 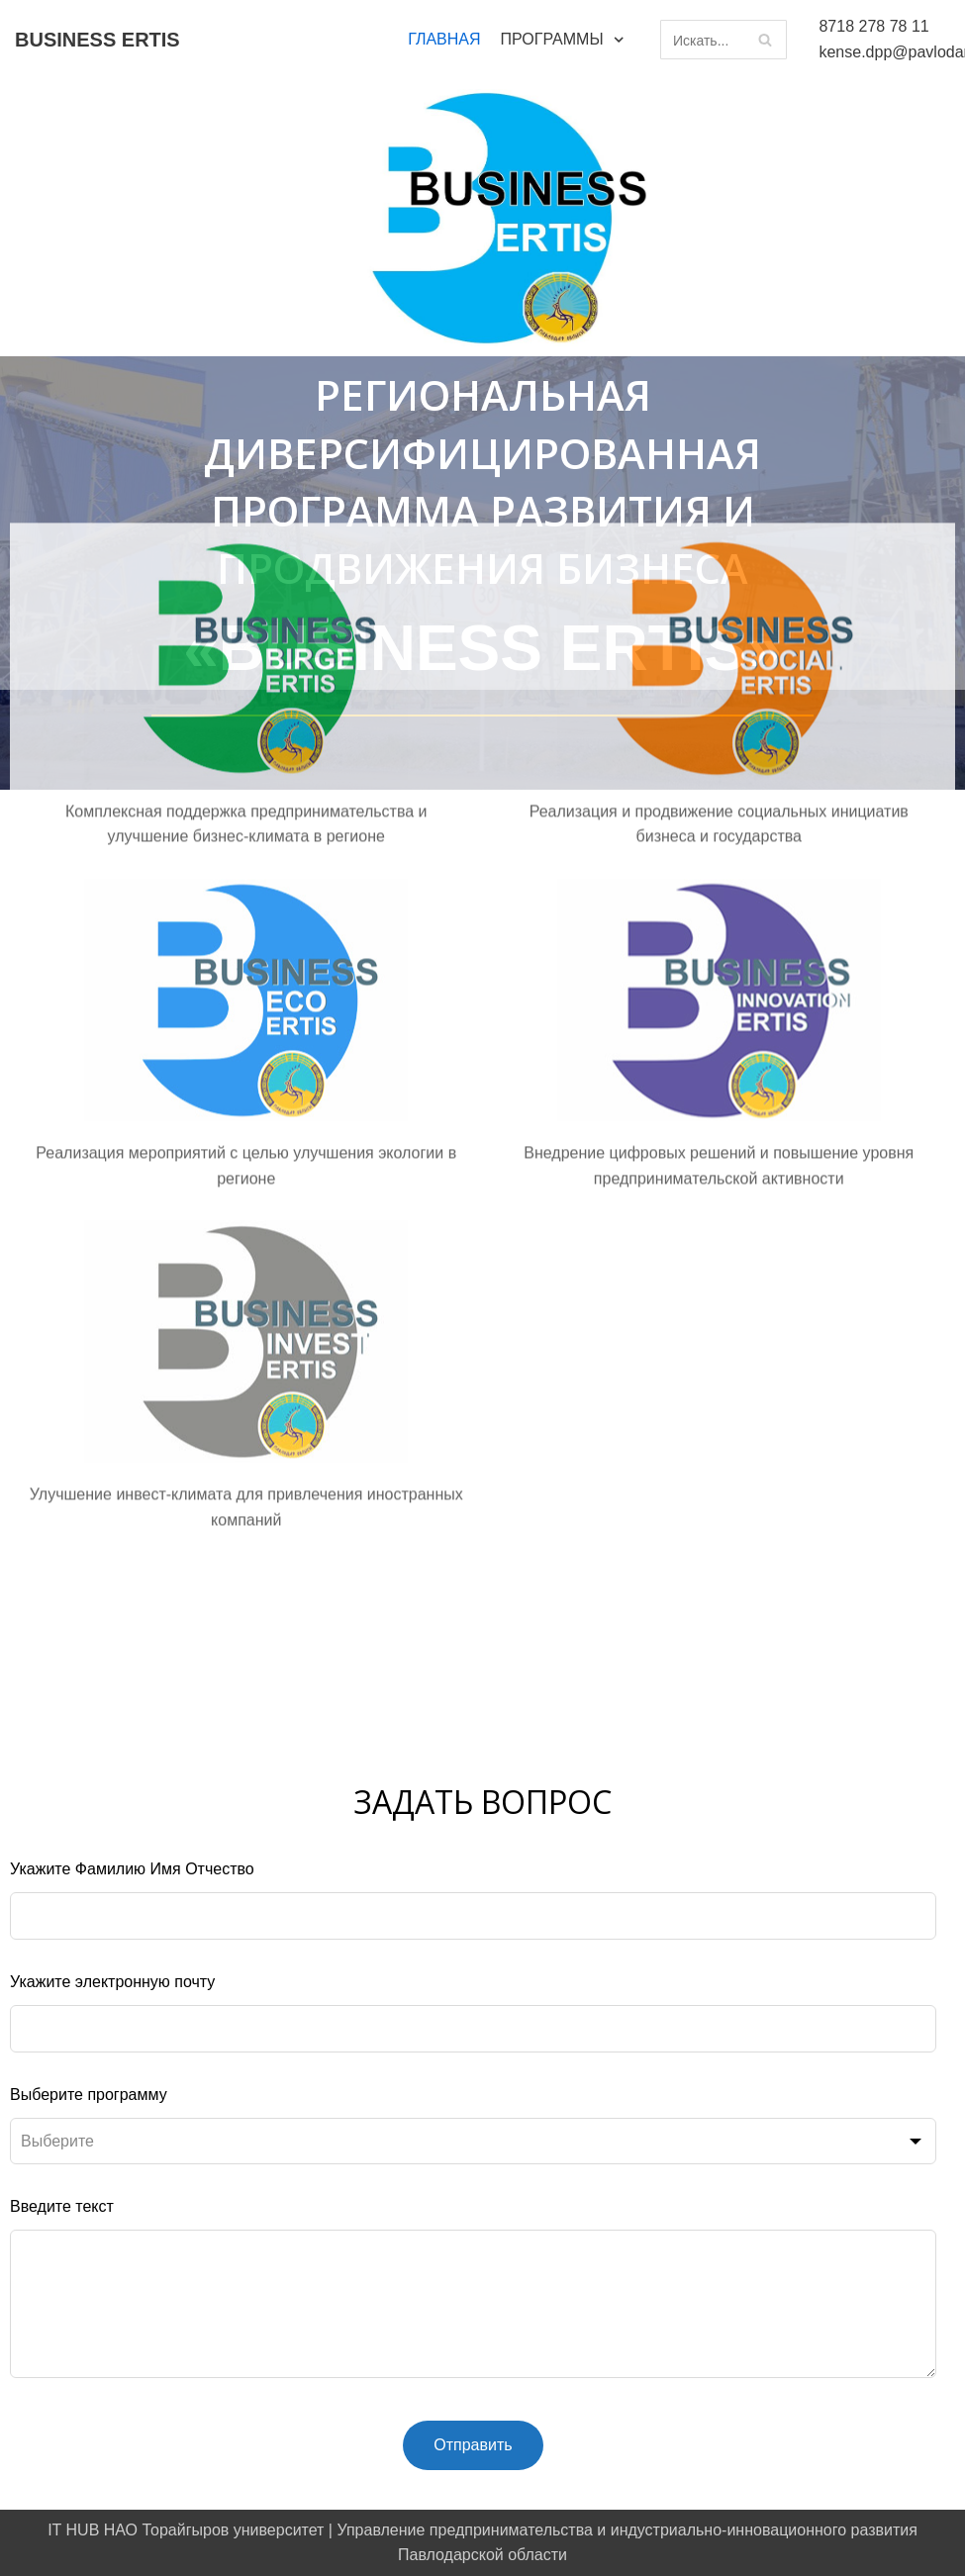 I want to click on [BUSINESS ERTIS], so click(x=97, y=39).